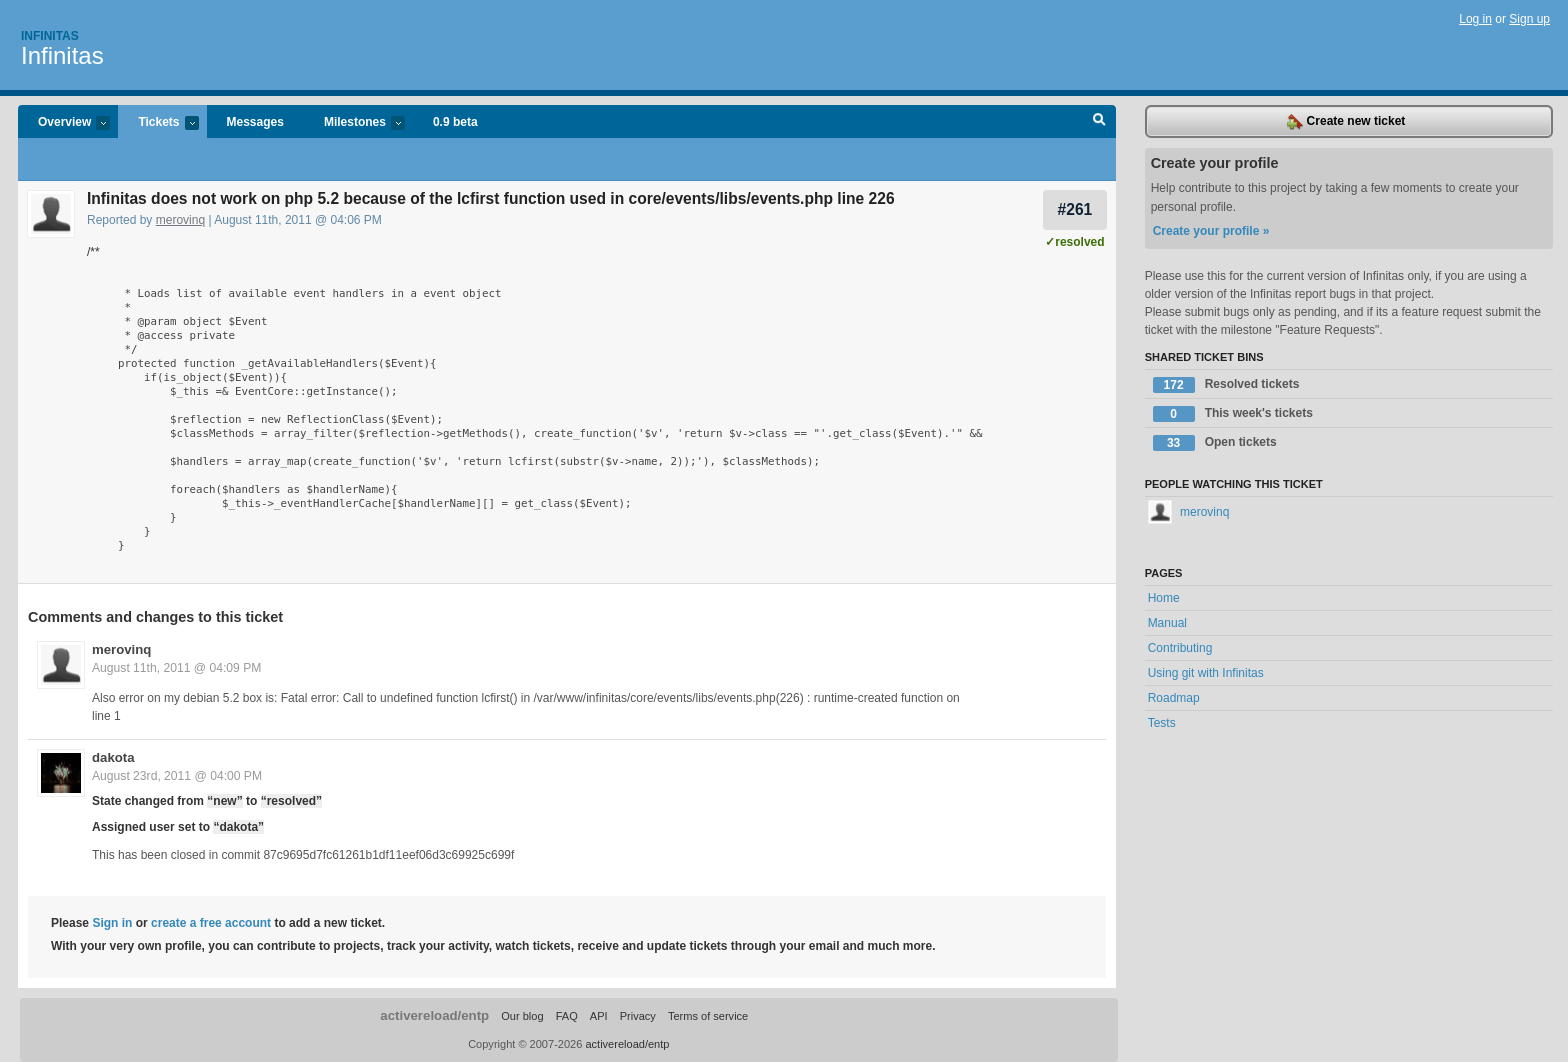 The height and width of the screenshot is (1062, 1568). Describe the element at coordinates (180, 220) in the screenshot. I see `merovinq` at that location.